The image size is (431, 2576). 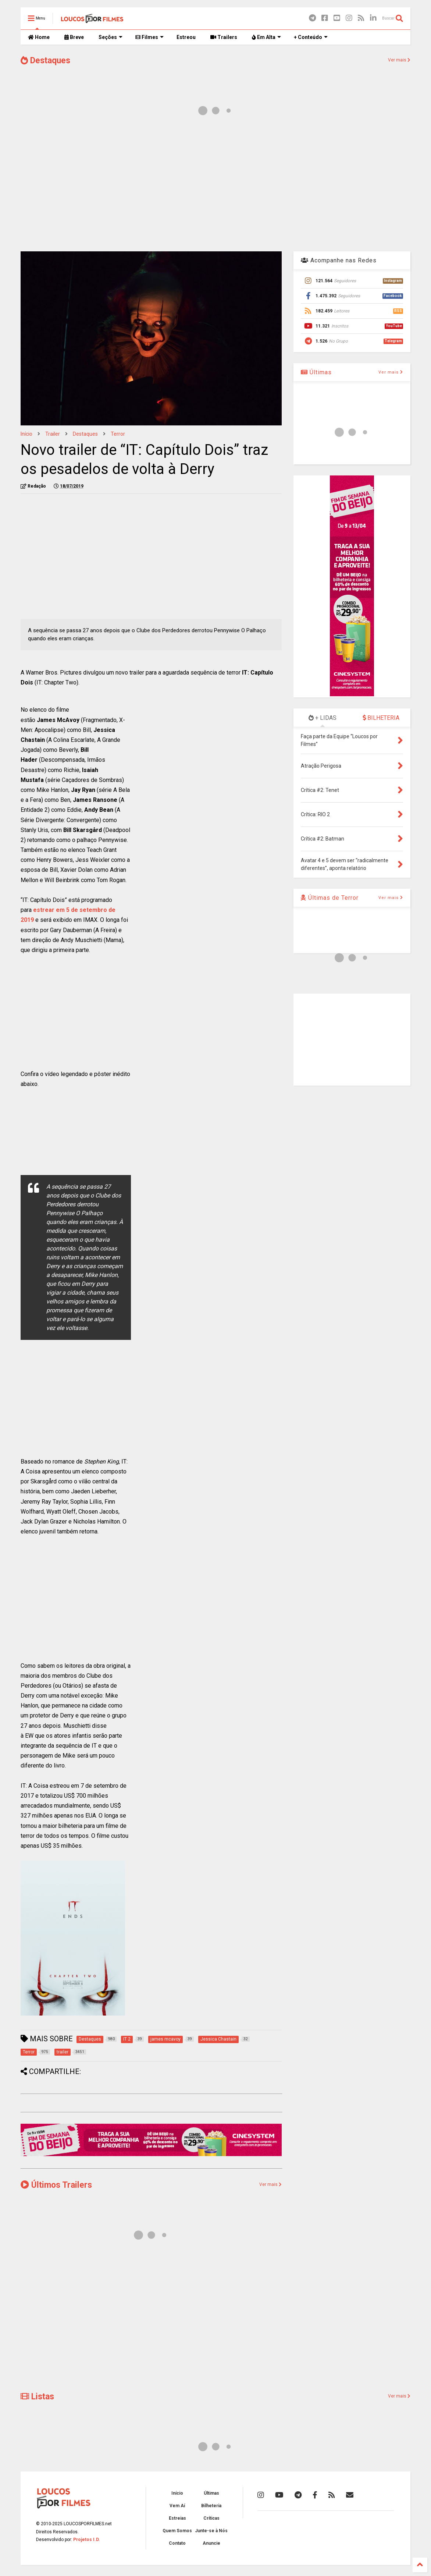 I want to click on Breve, so click(x=74, y=37).